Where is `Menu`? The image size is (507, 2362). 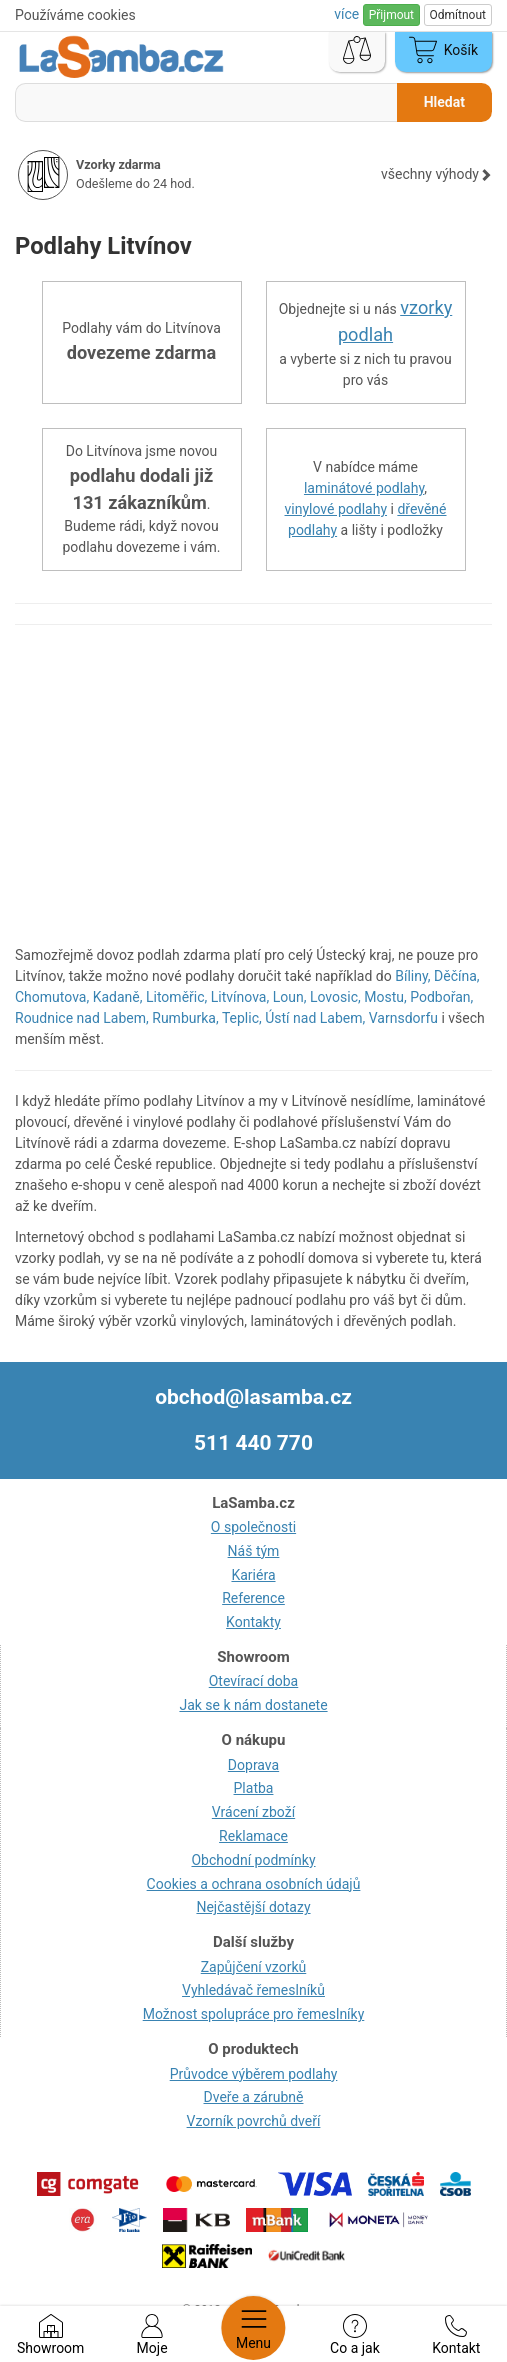 Menu is located at coordinates (253, 2328).